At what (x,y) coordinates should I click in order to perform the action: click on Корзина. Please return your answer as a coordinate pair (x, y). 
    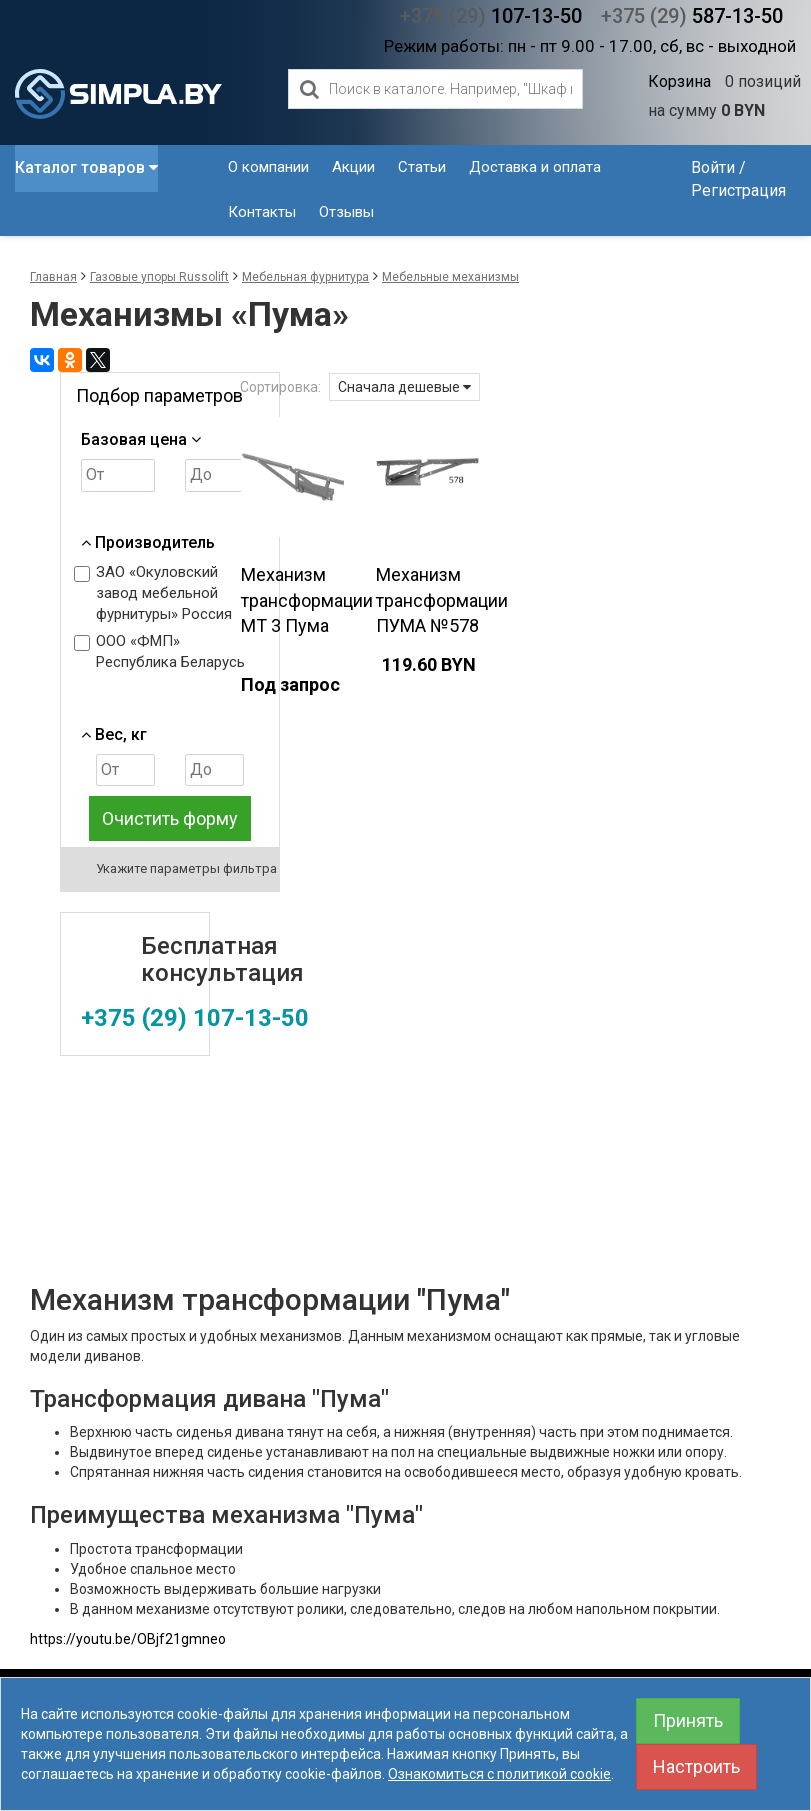
    Looking at the image, I should click on (679, 81).